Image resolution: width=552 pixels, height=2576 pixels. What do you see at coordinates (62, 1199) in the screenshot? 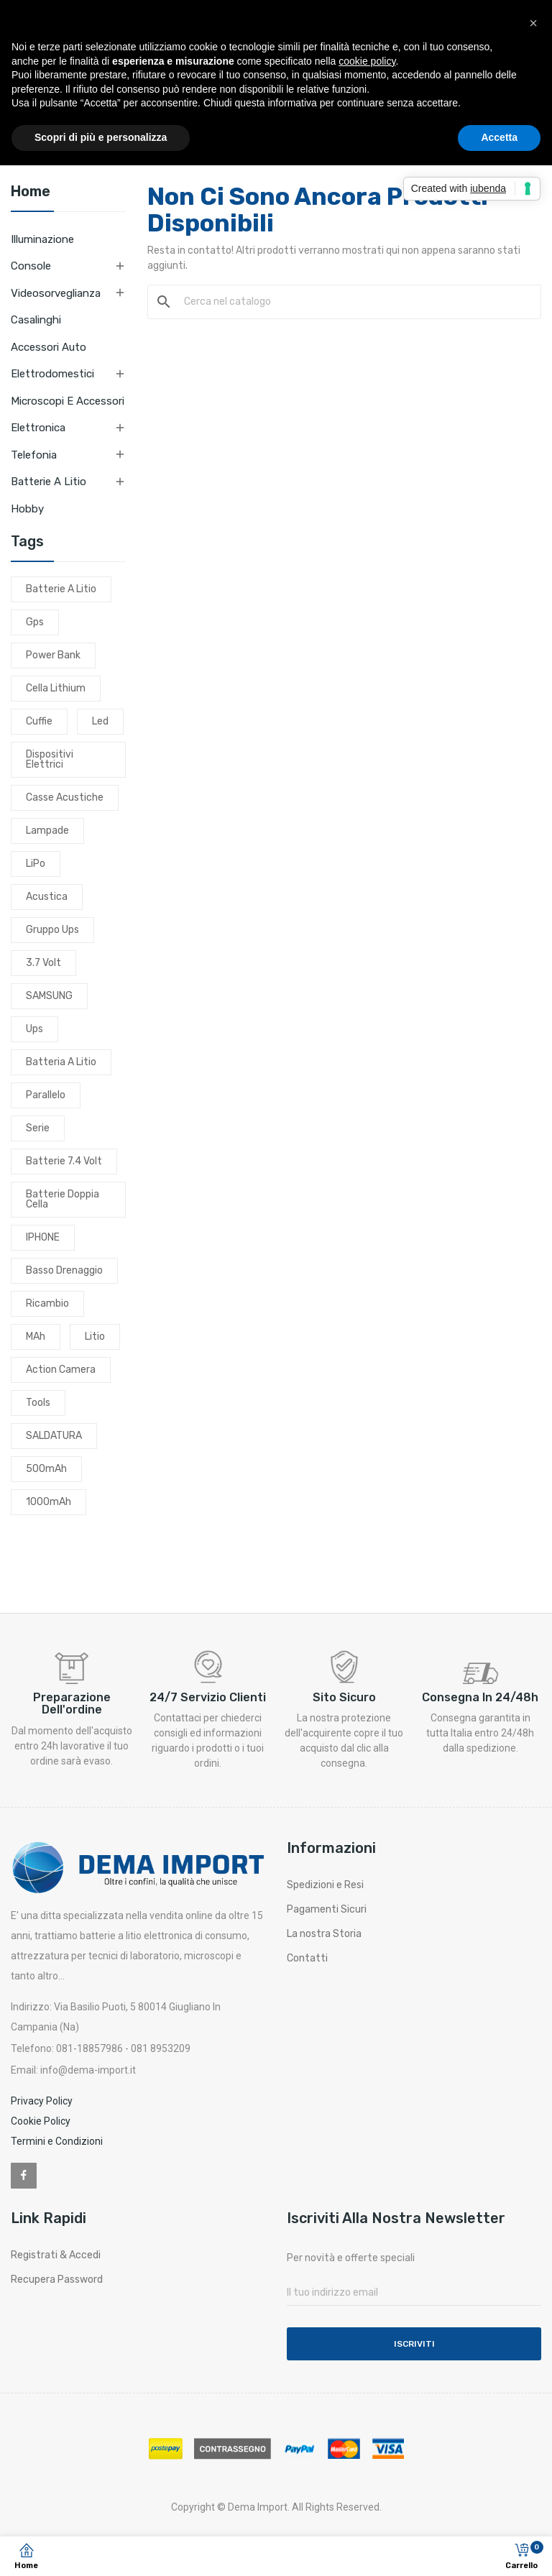
I see `batterie doppia cella` at bounding box center [62, 1199].